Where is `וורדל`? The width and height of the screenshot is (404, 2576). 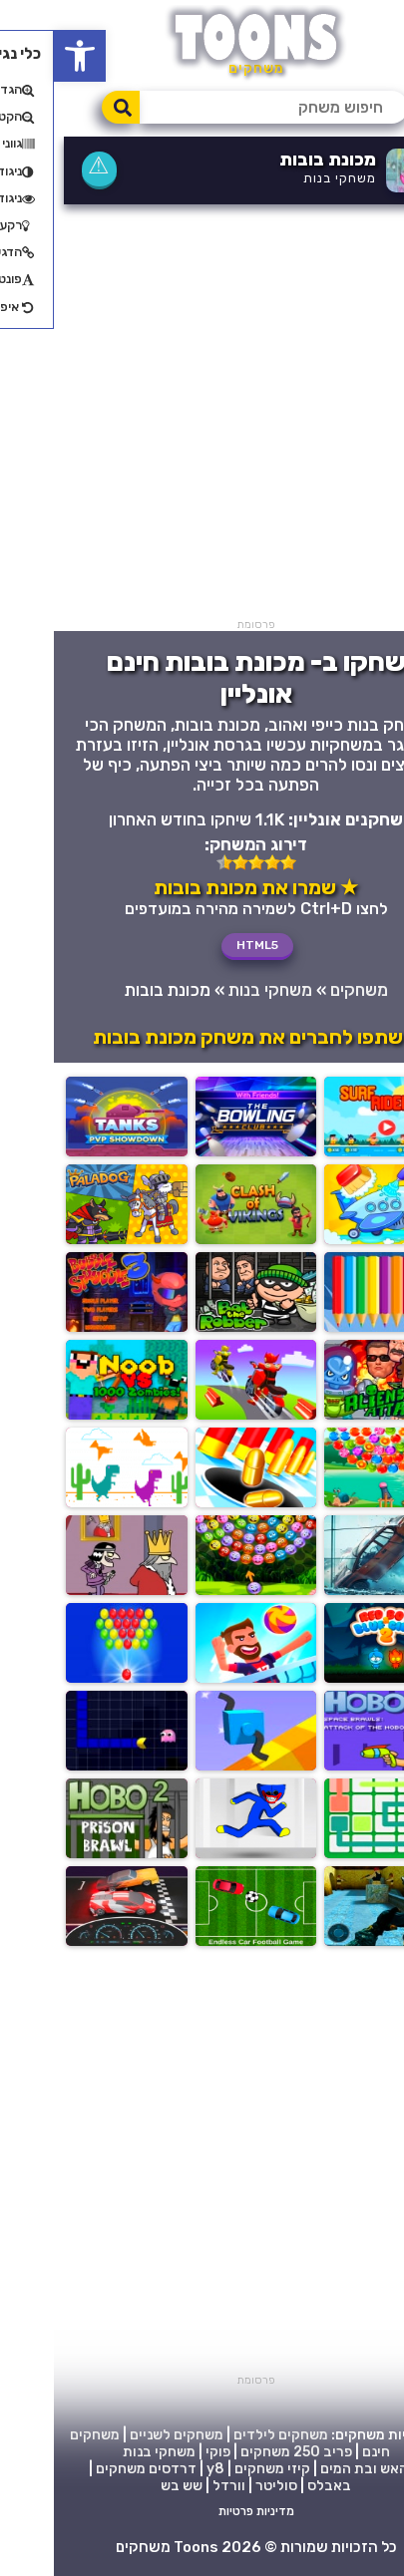
וורדל is located at coordinates (175, 2485).